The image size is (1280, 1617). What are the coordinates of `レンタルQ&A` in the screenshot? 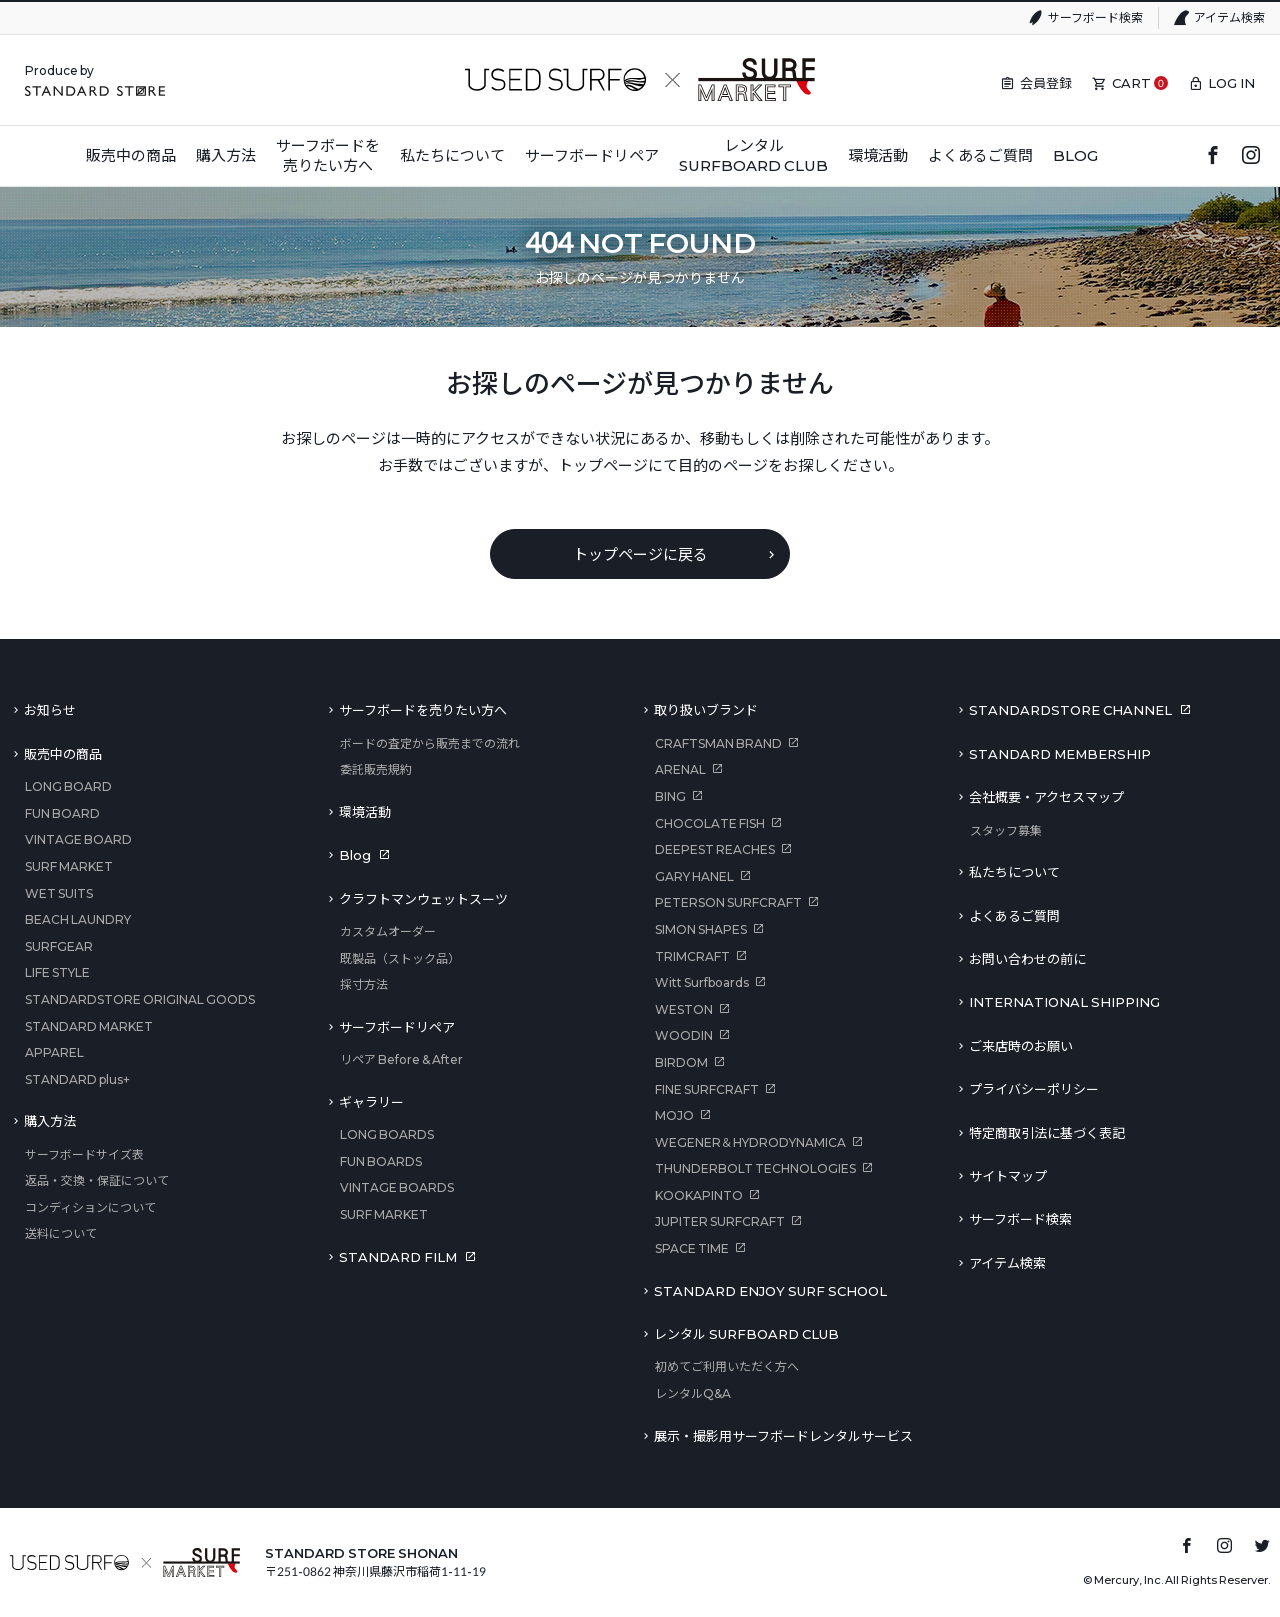 It's located at (693, 1393).